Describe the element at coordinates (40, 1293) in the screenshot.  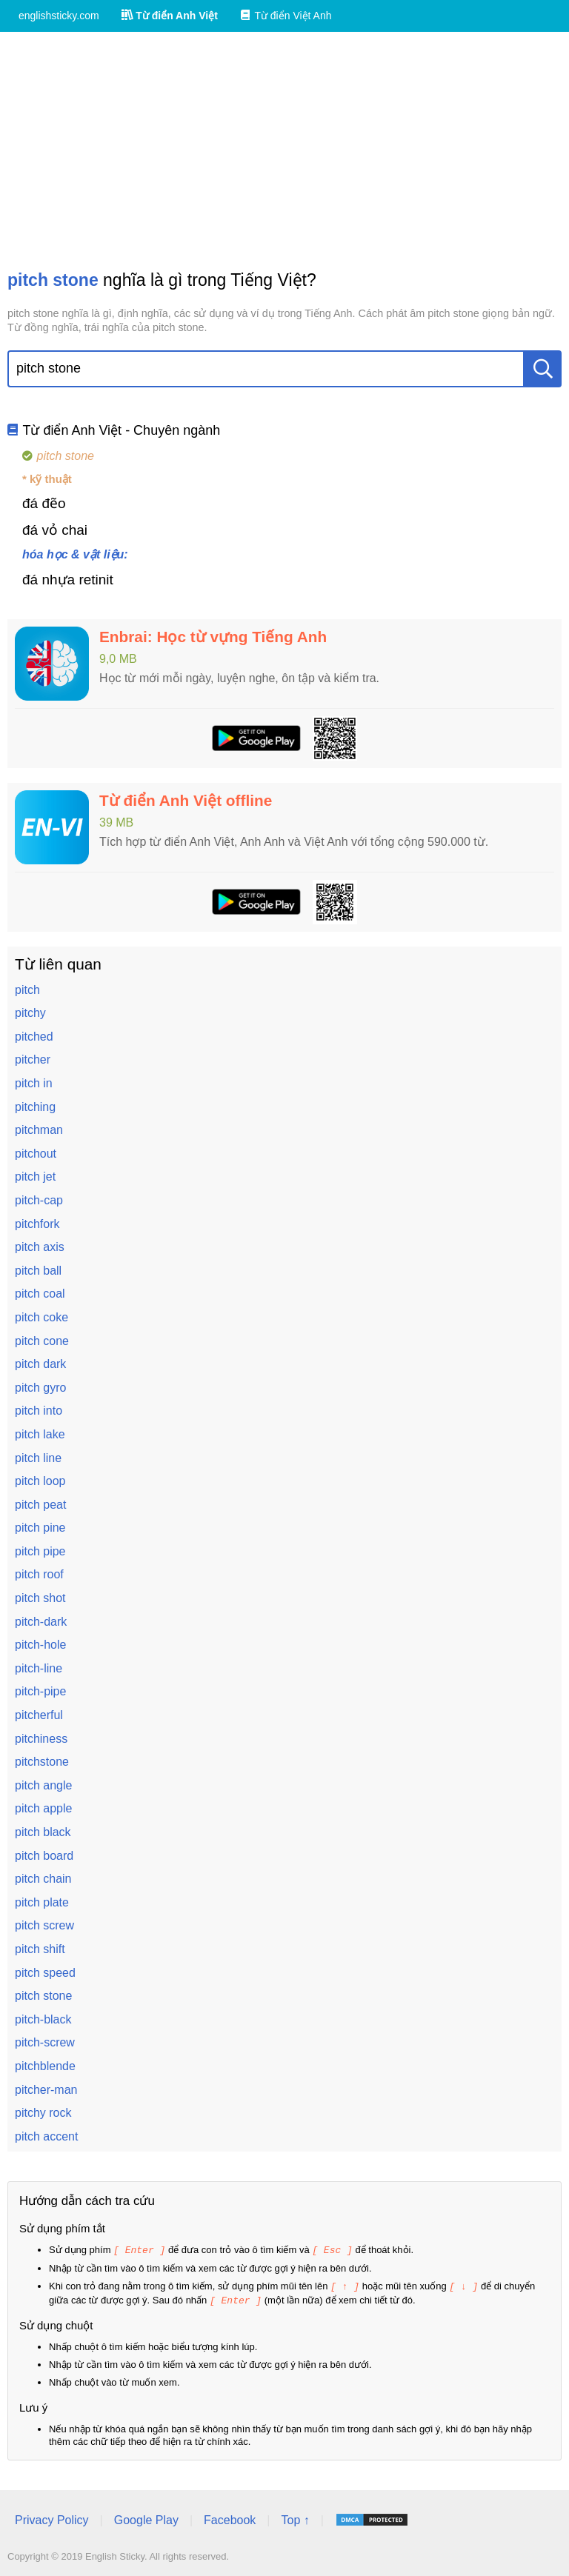
I see `pitch coal` at that location.